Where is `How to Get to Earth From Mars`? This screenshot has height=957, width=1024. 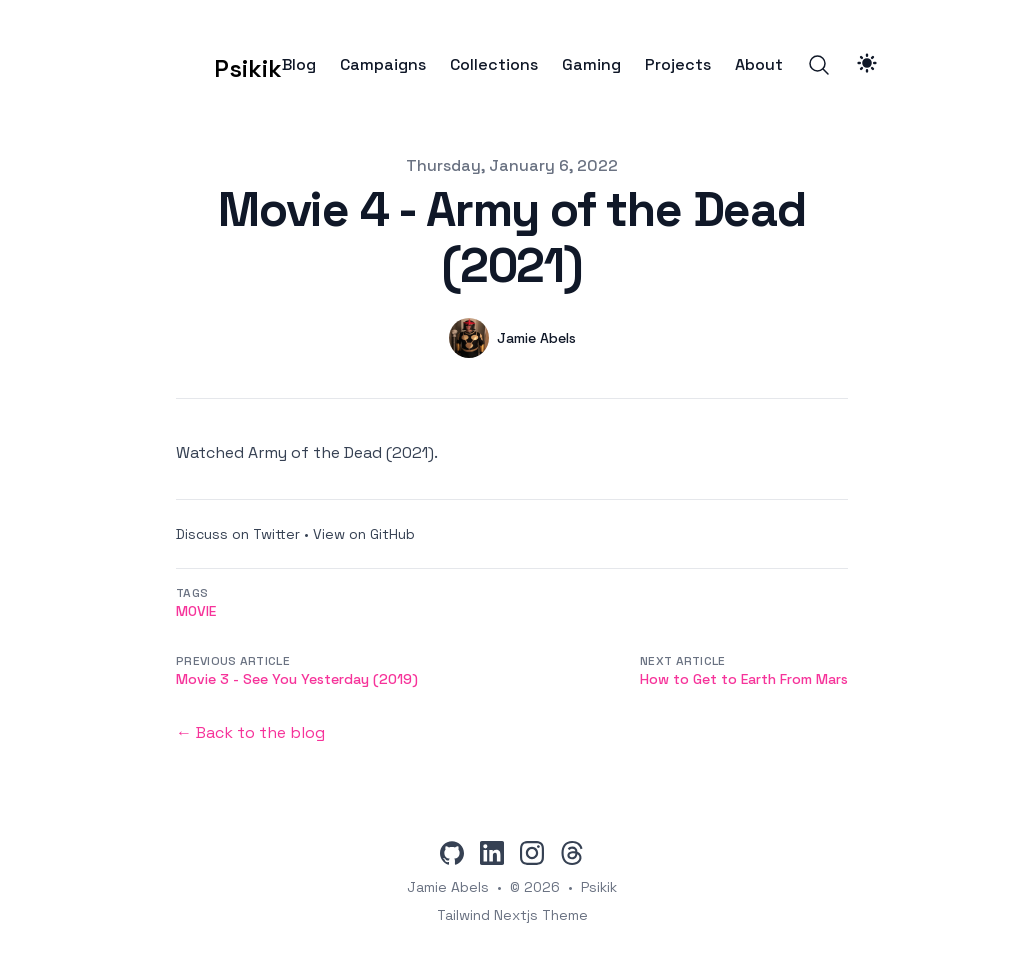 How to Get to Earth From Mars is located at coordinates (744, 679).